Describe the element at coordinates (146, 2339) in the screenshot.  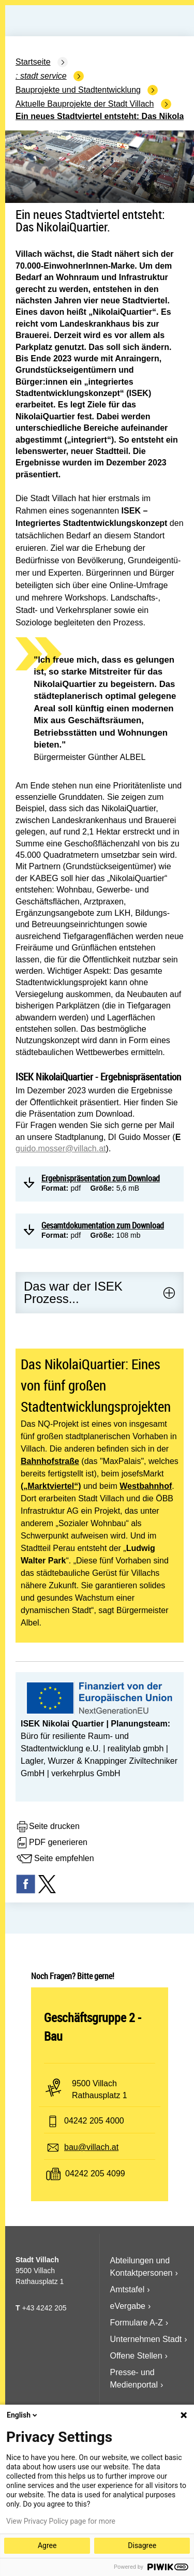
I see `Unternehmen Stadt` at that location.